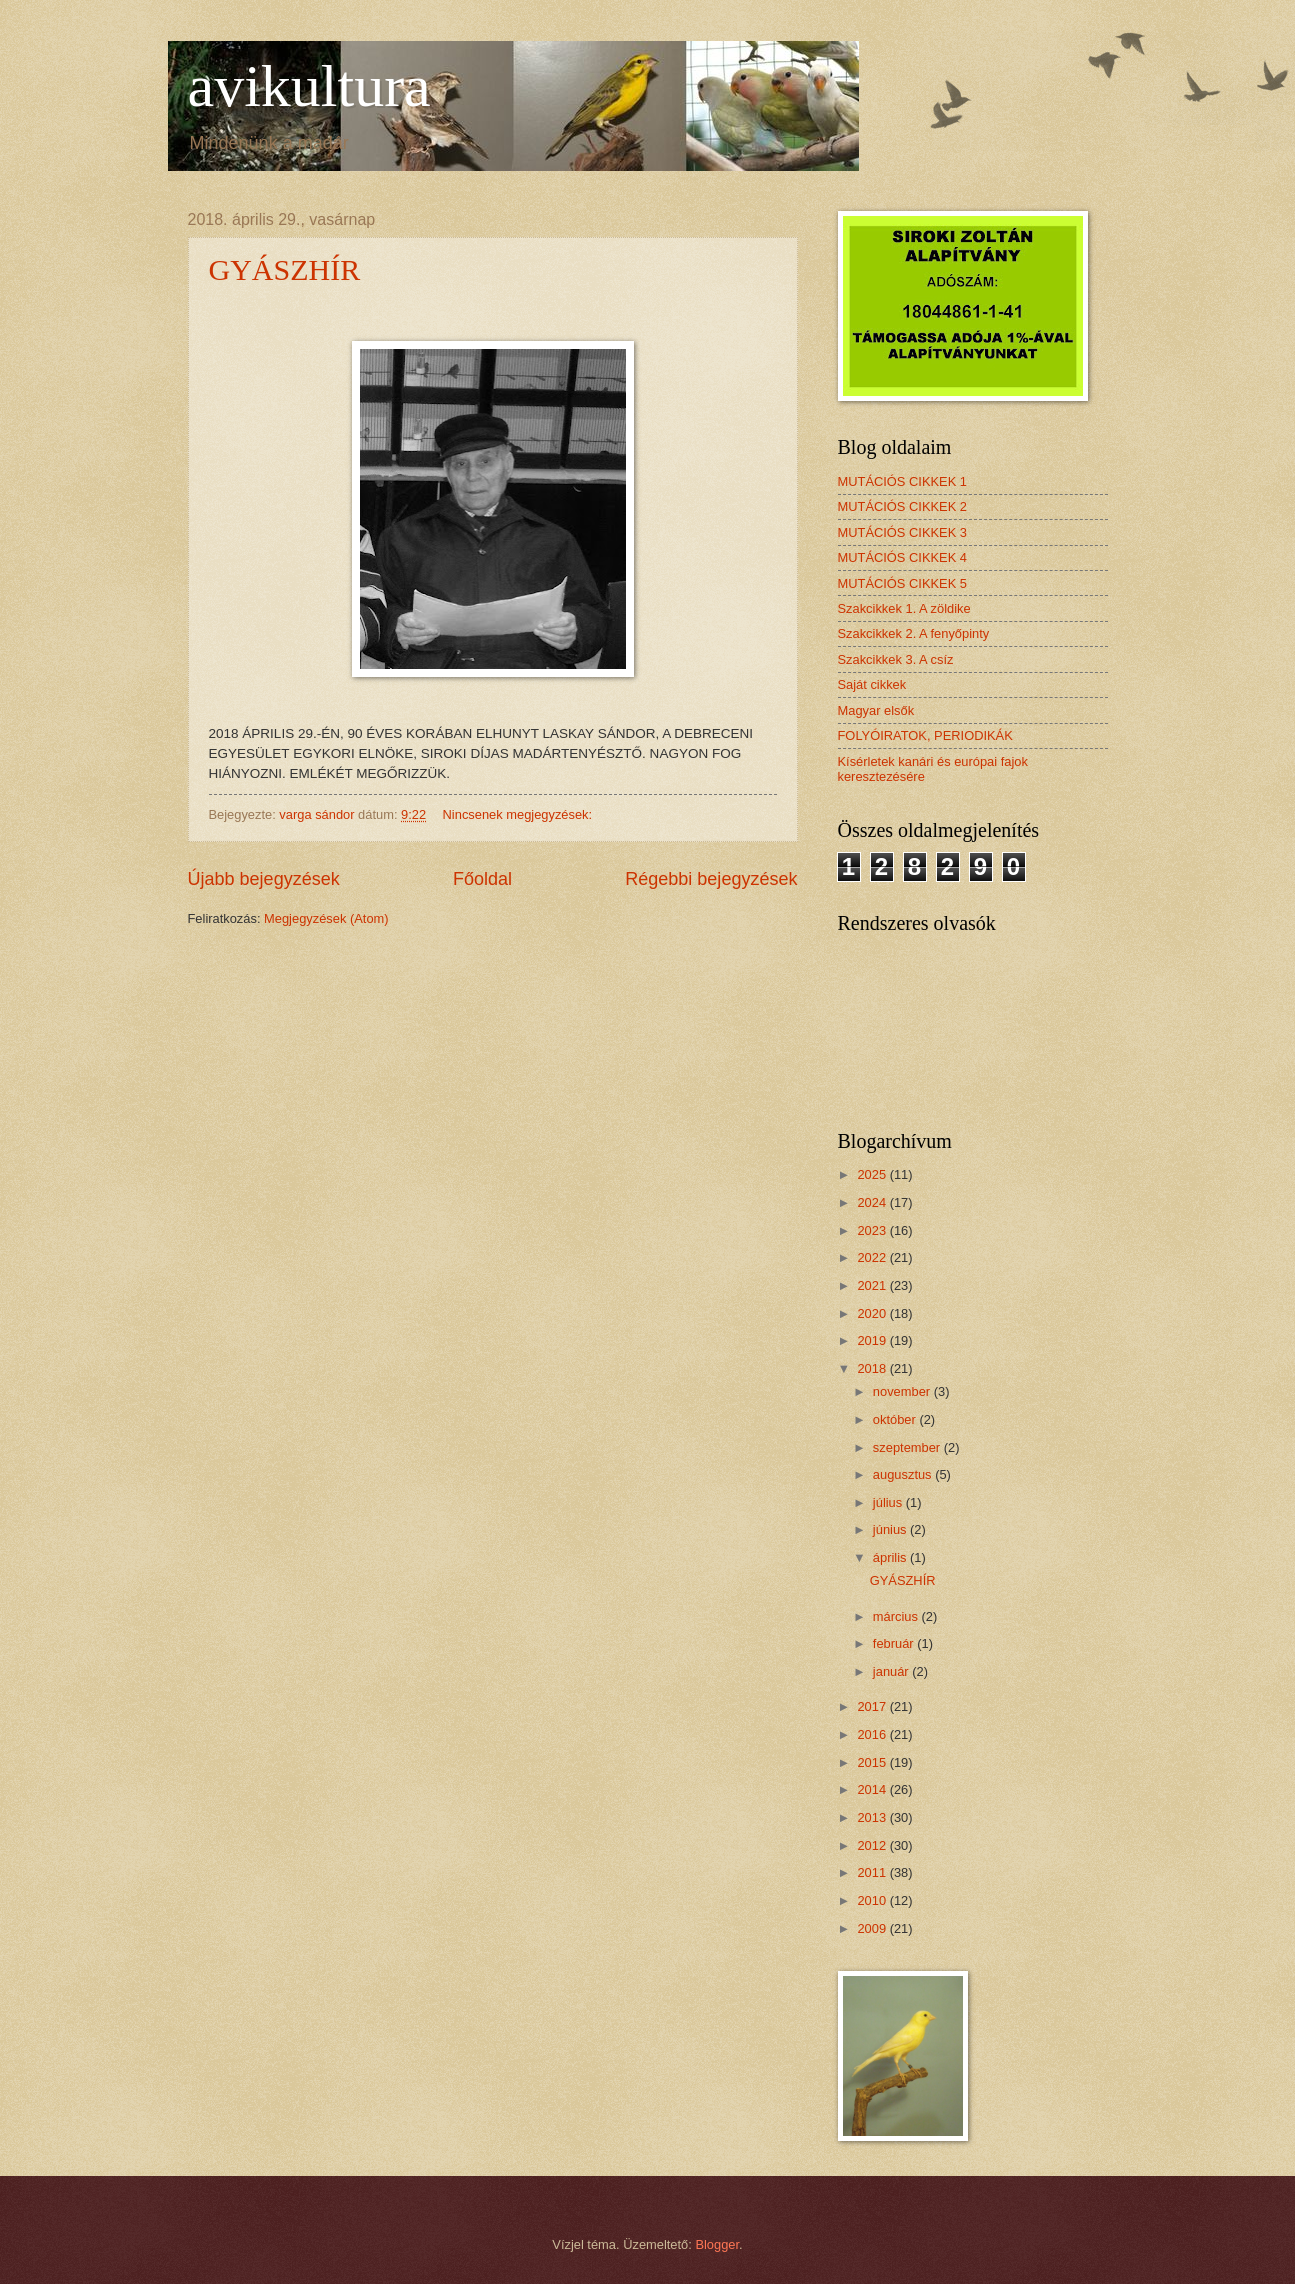  What do you see at coordinates (896, 1419) in the screenshot?
I see `október` at bounding box center [896, 1419].